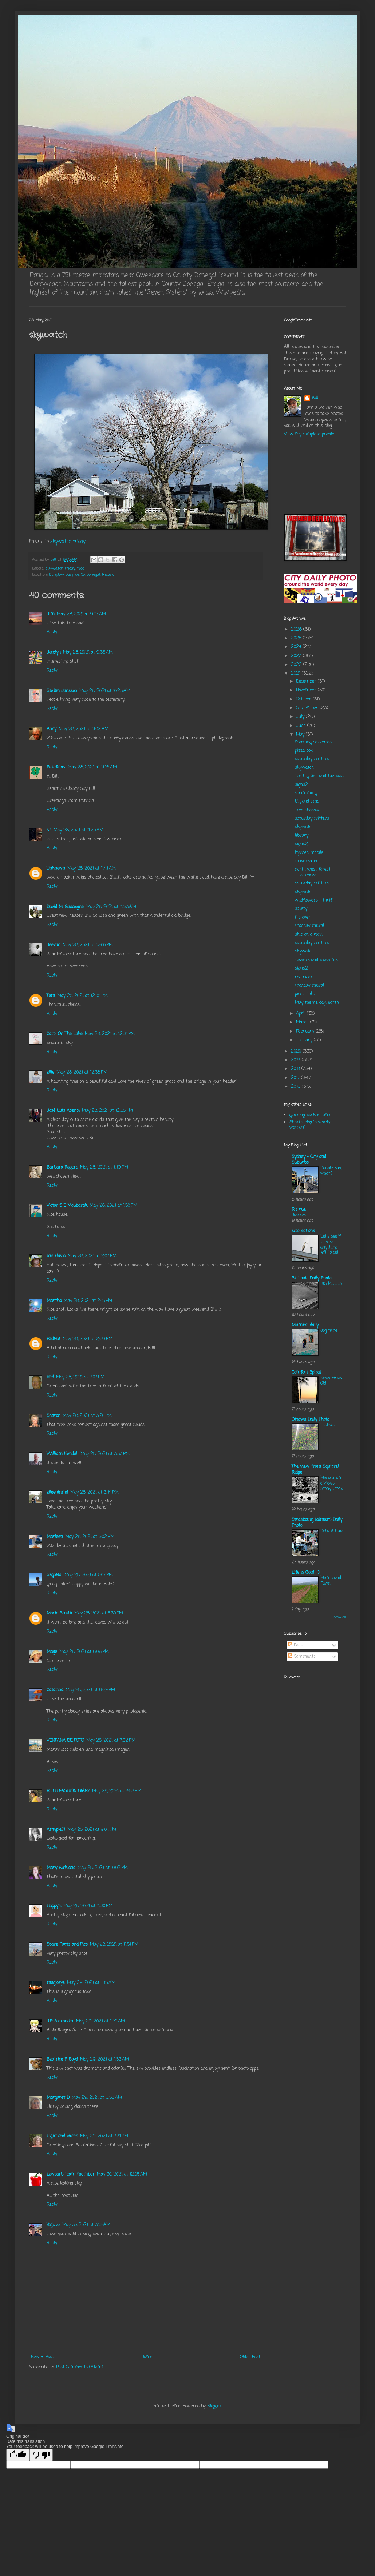  Describe the element at coordinates (54, 1575) in the screenshot. I see `SzgnBsl` at that location.